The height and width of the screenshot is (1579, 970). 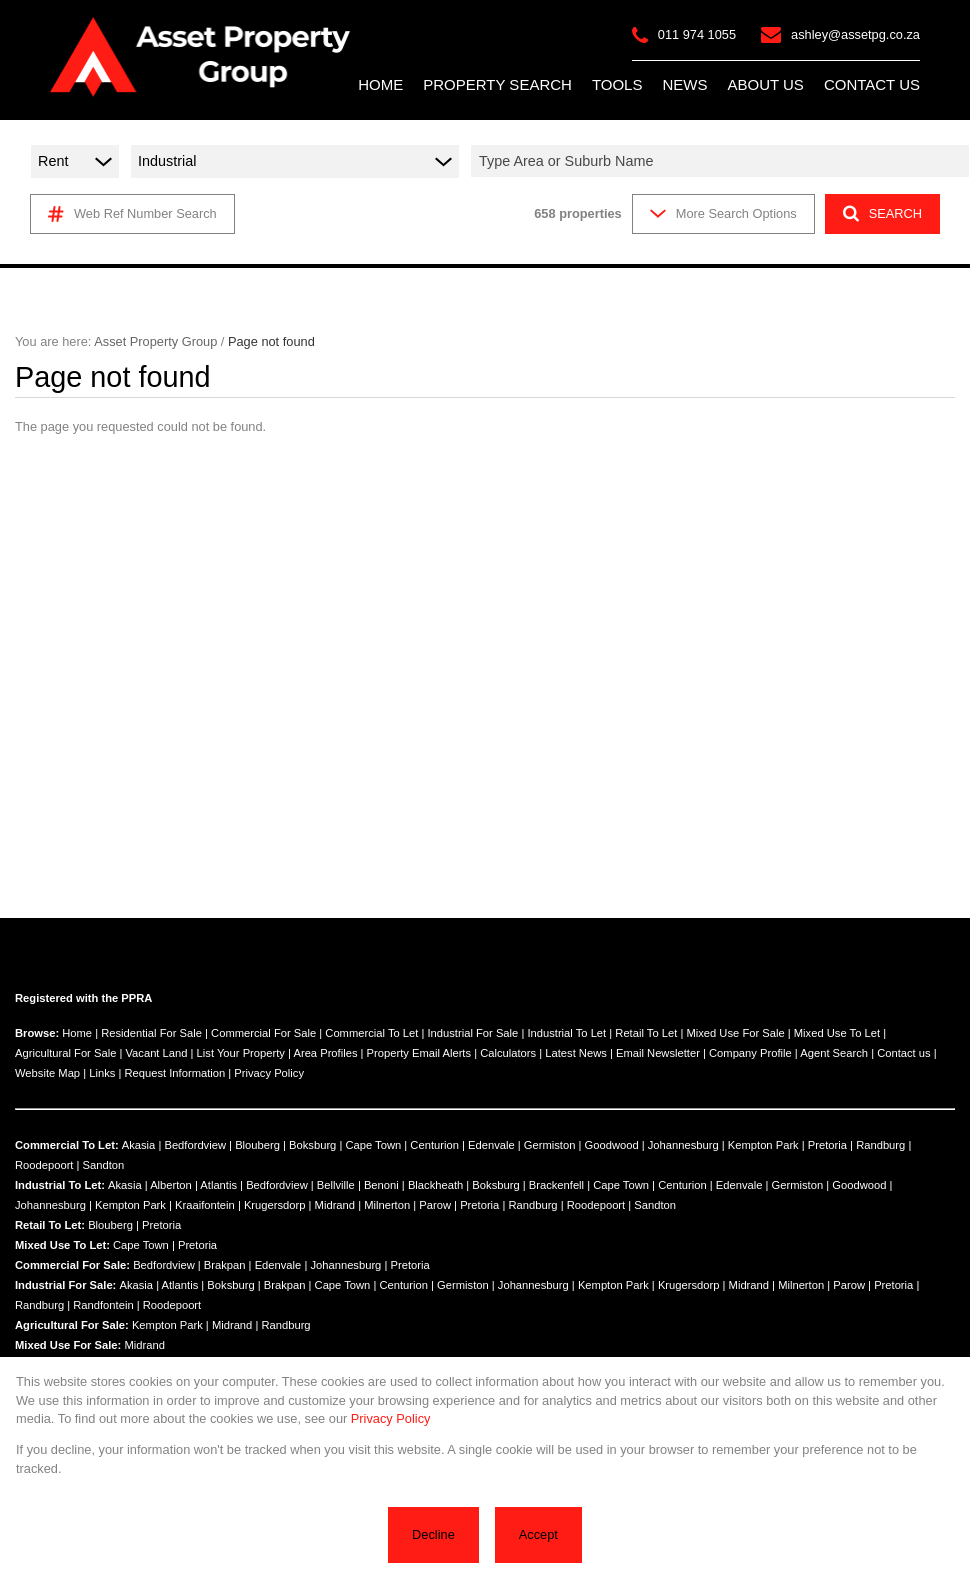 I want to click on Goodwood, so click(x=612, y=1145).